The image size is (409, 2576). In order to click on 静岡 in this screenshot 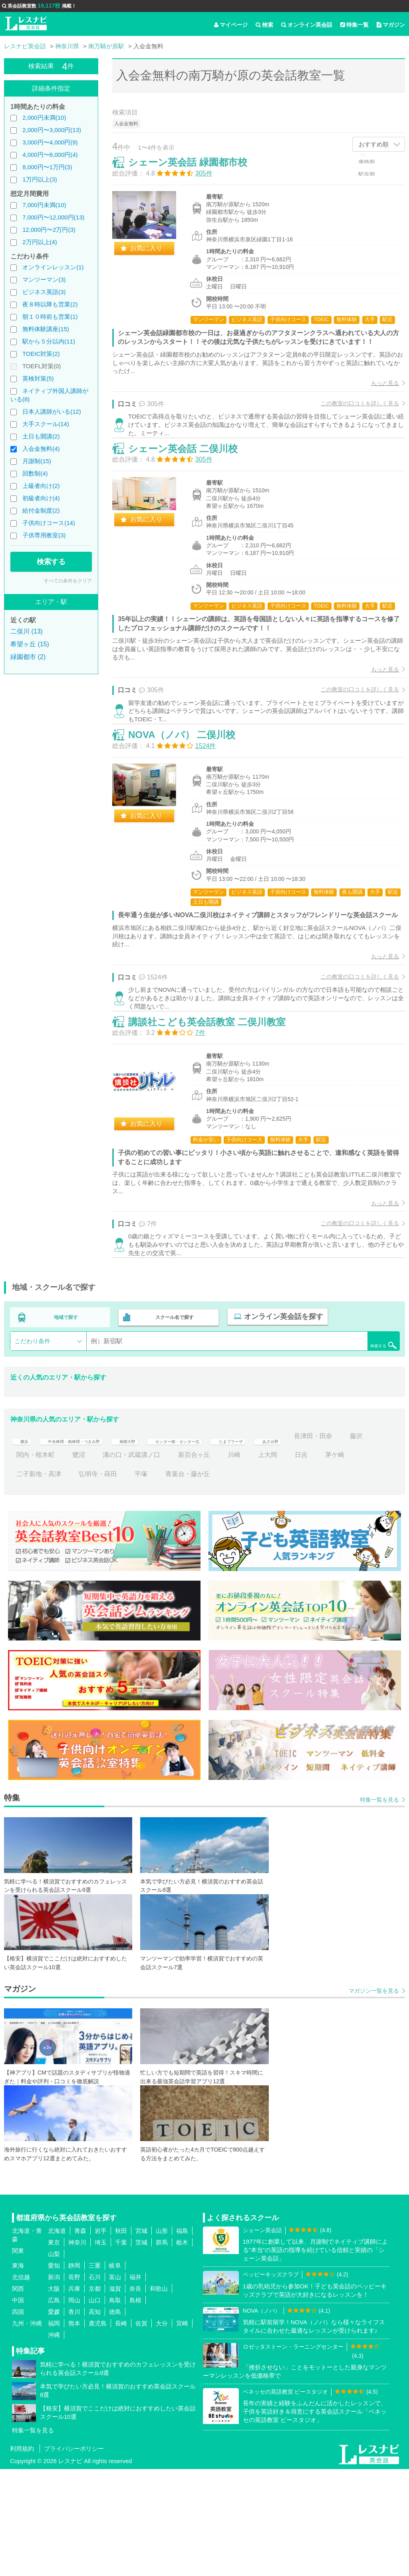, I will do `click(74, 2372)`.